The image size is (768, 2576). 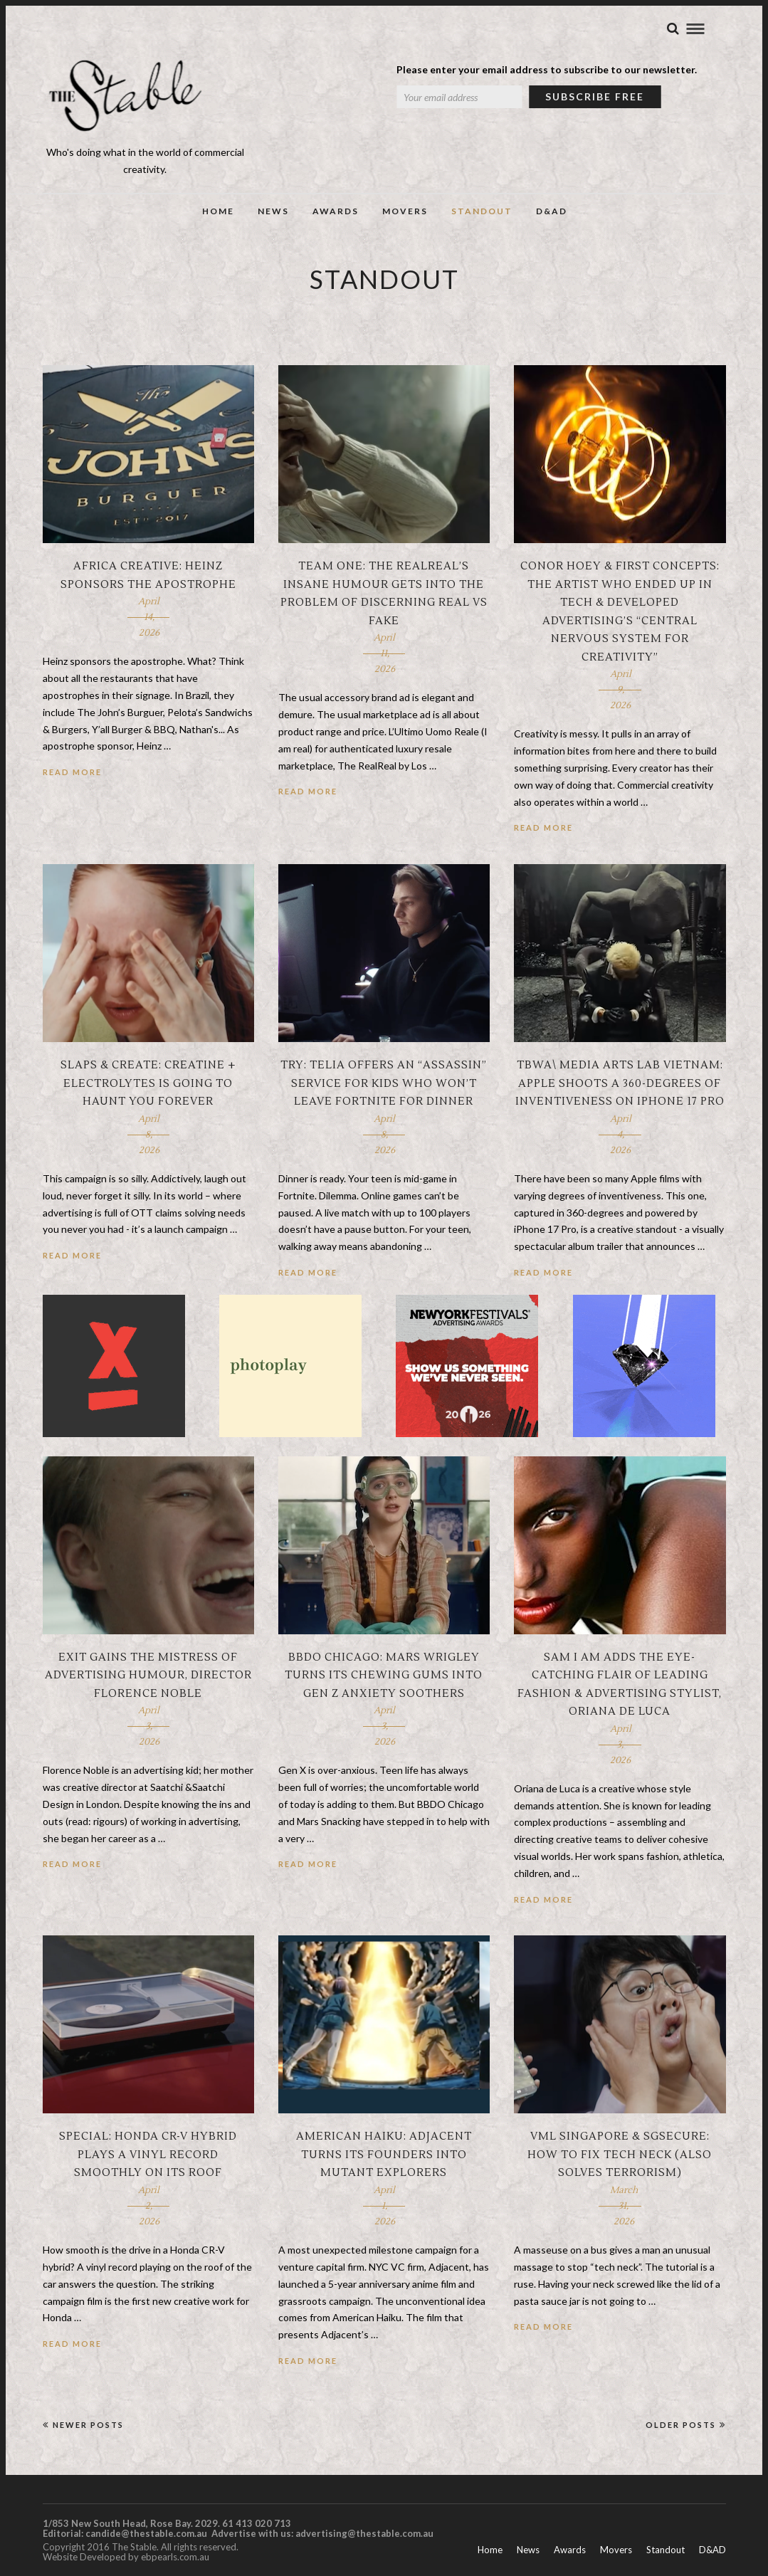 What do you see at coordinates (620, 1083) in the screenshot?
I see `TBWA\ Media Arts Lab Vietnam: Apple shoots a 360-degrees of inventiveness on iPhone 17 Pro` at bounding box center [620, 1083].